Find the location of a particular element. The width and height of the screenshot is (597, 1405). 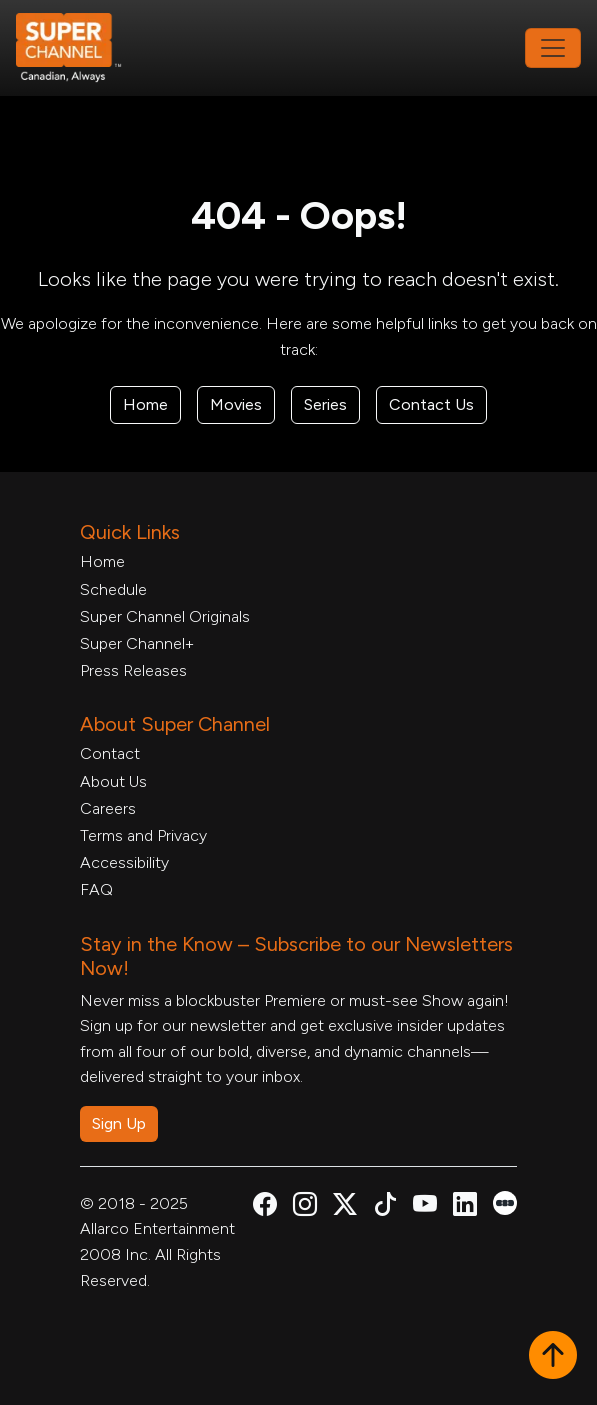

Press Releases is located at coordinates (133, 670).